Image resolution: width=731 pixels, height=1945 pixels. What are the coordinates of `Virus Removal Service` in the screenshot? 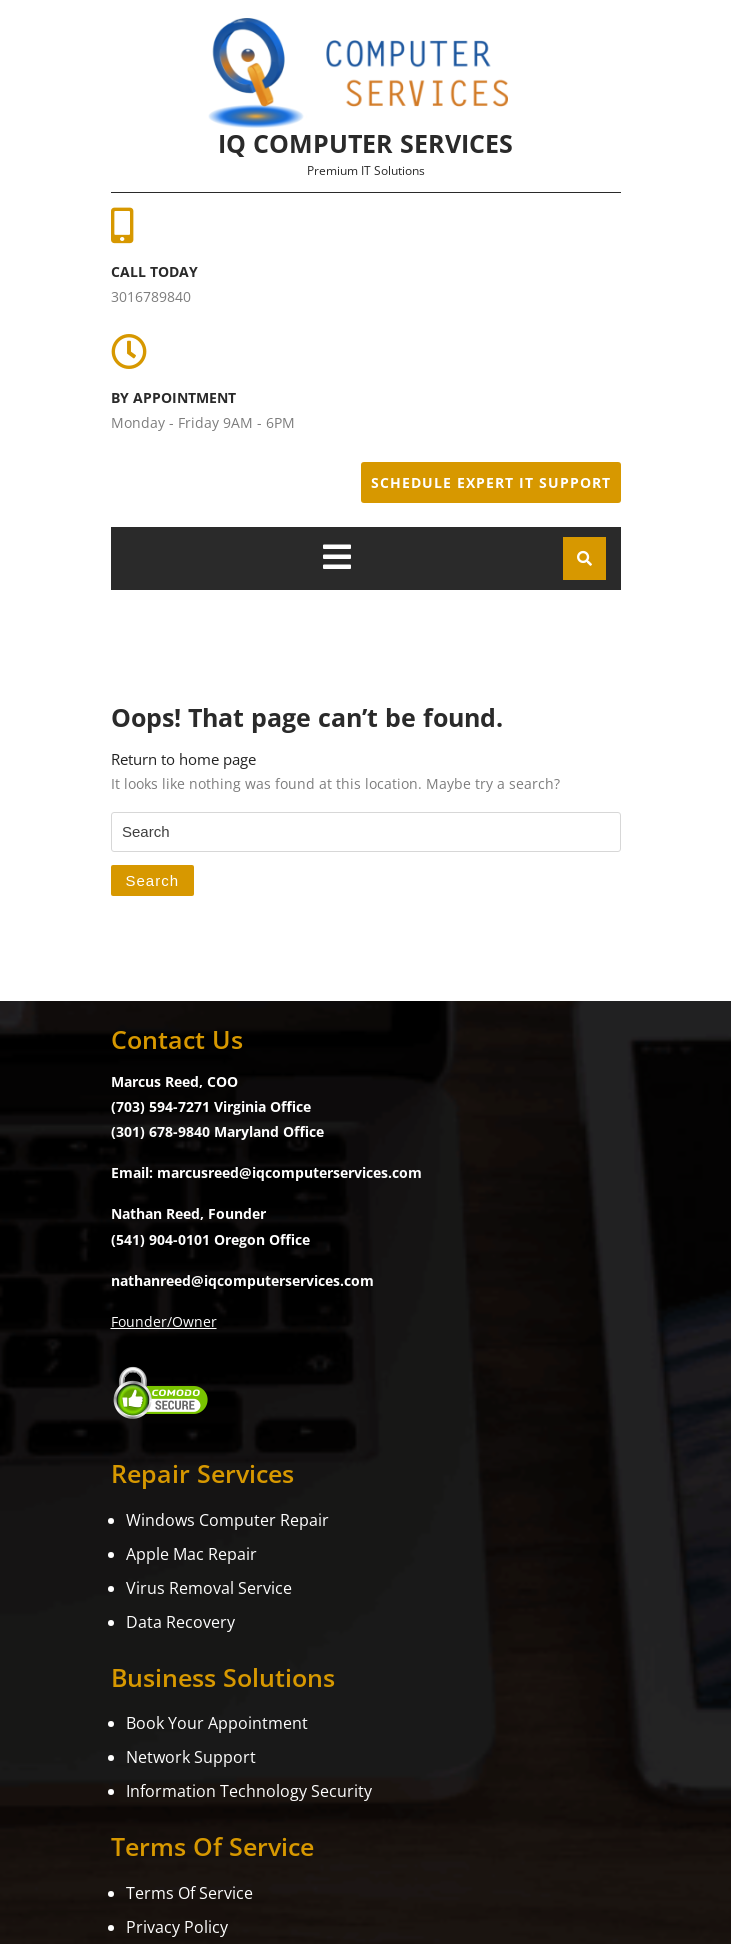 It's located at (209, 1588).